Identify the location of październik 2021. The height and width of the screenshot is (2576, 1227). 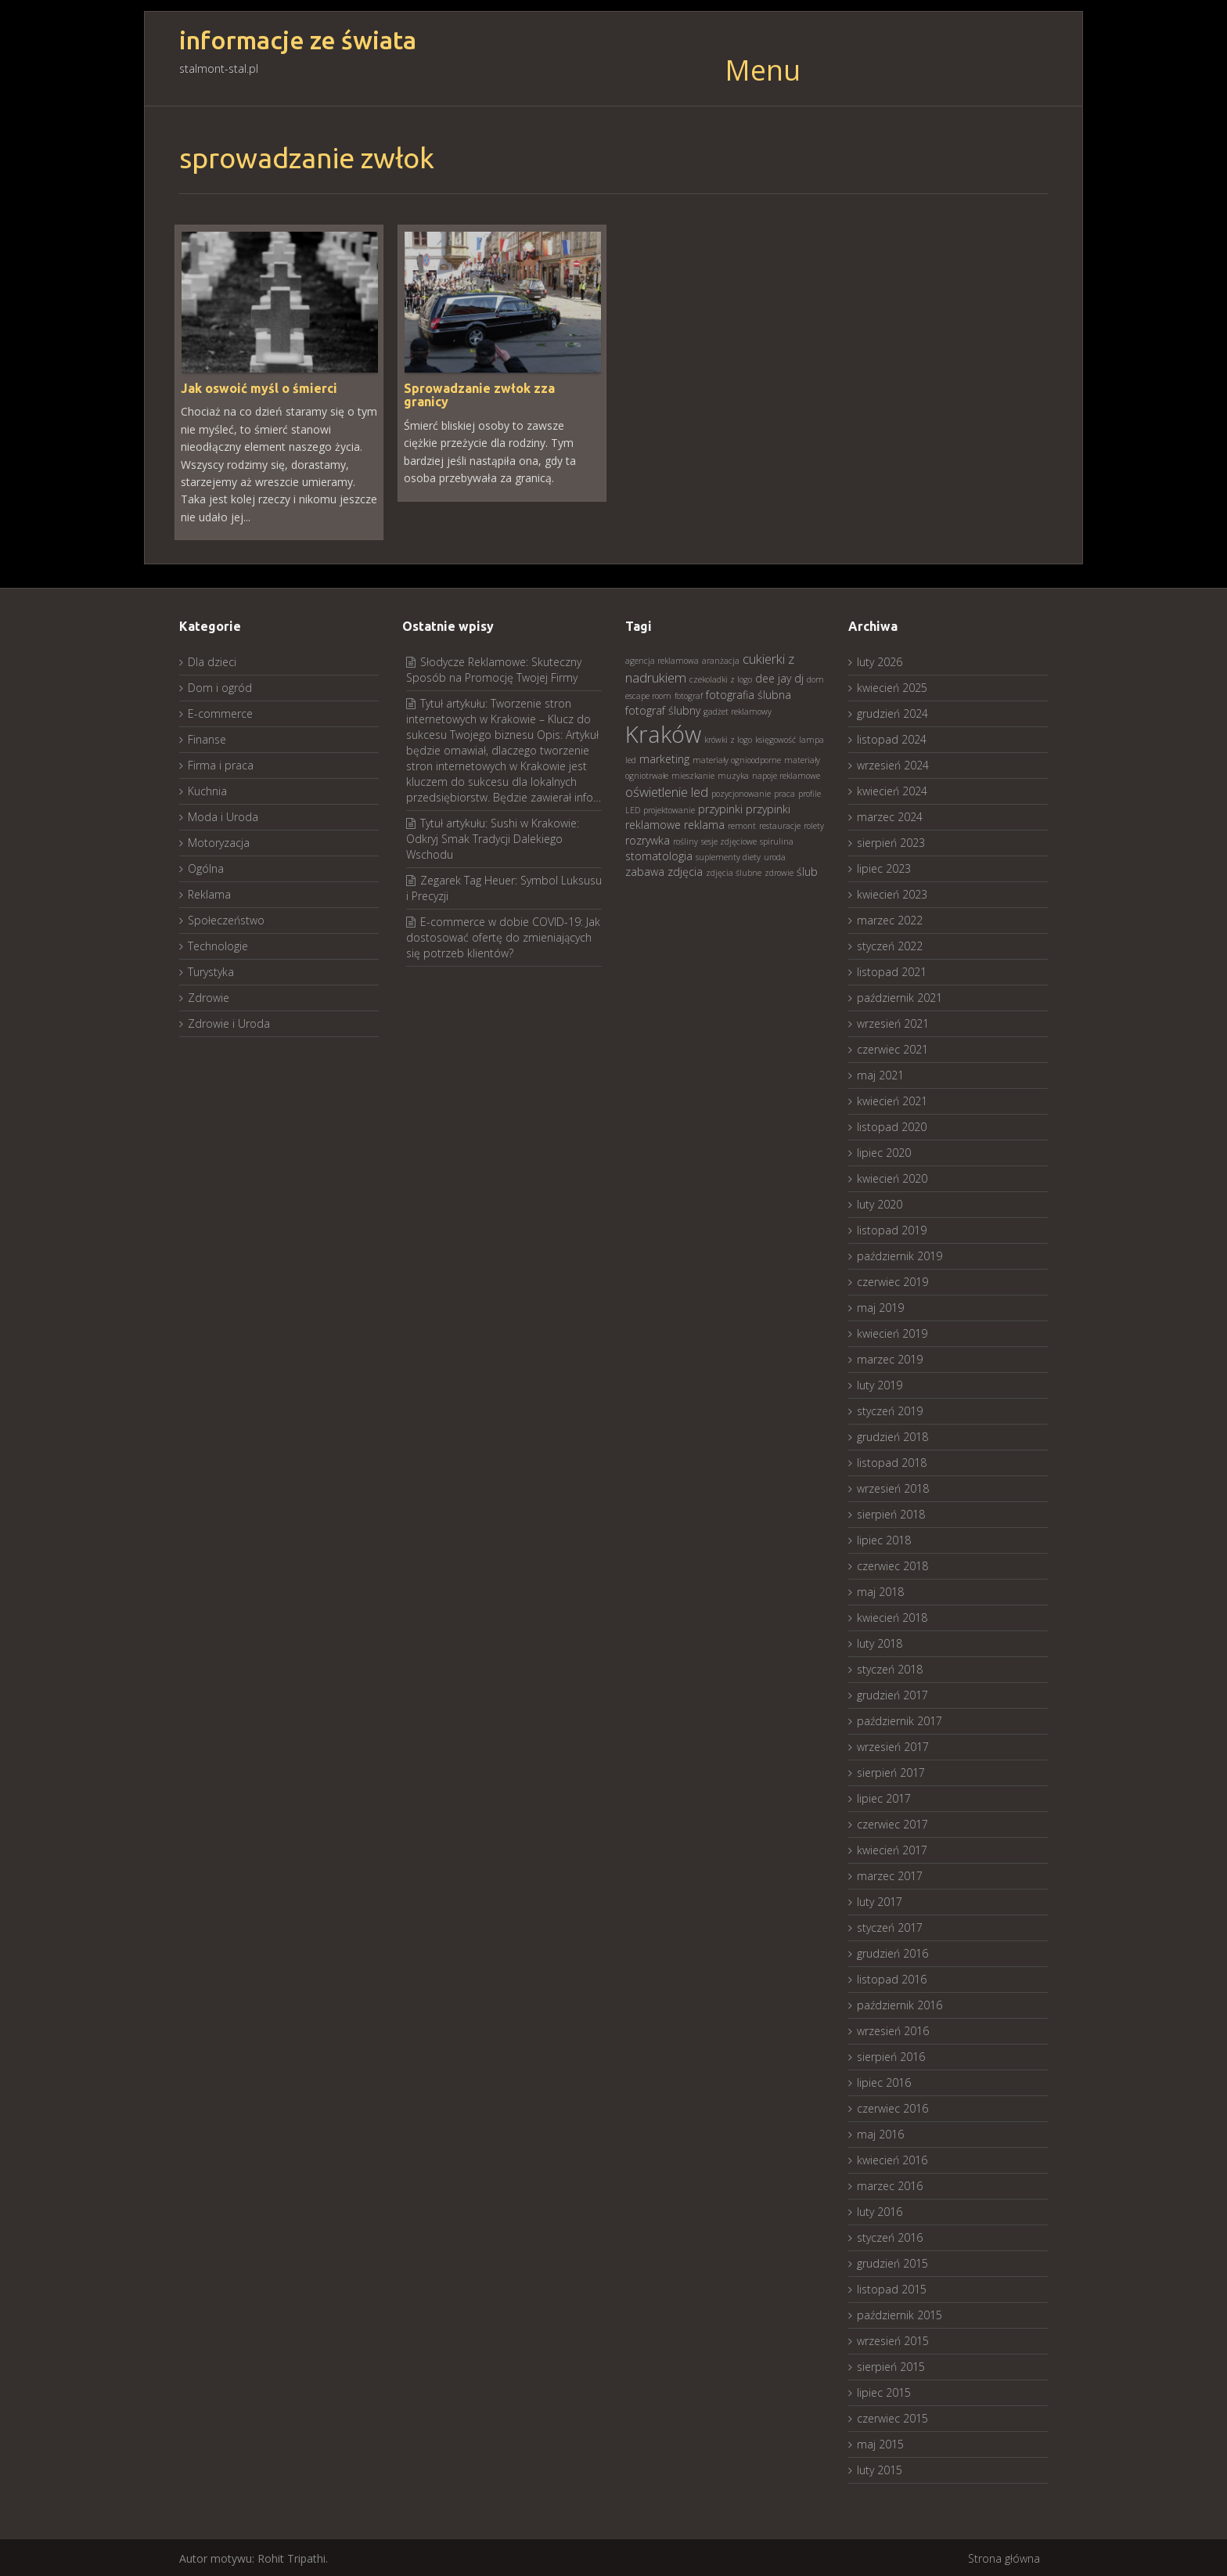
(899, 996).